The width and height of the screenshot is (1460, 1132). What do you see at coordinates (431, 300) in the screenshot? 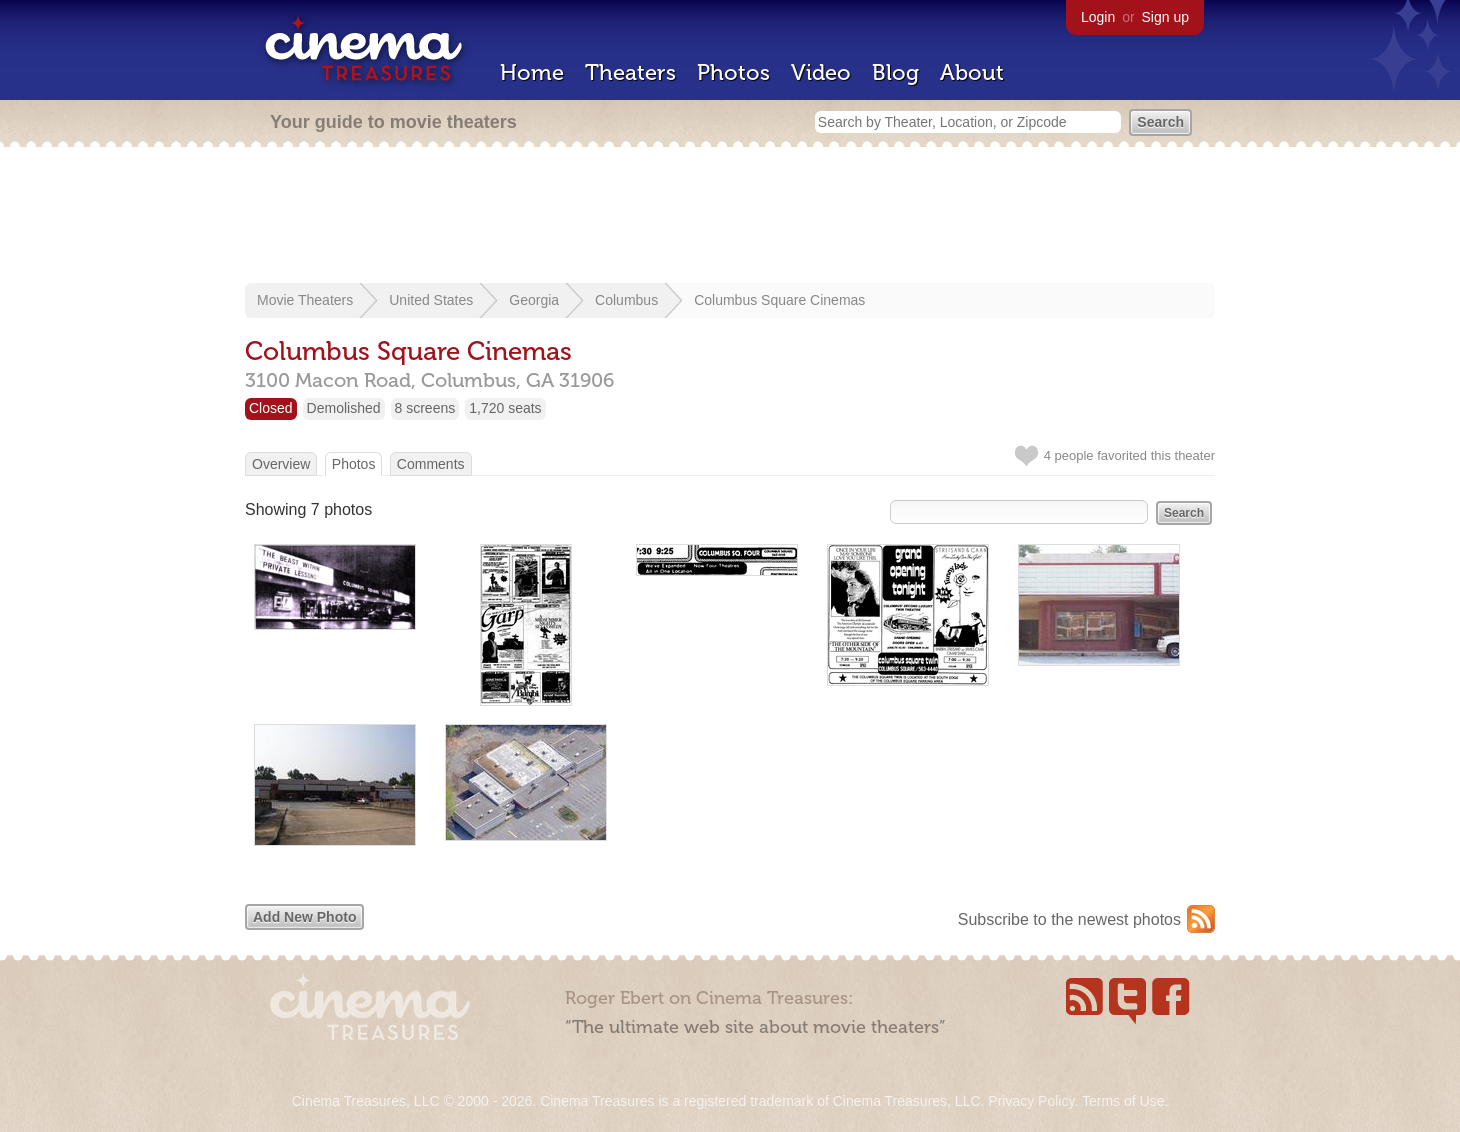
I see `United States` at bounding box center [431, 300].